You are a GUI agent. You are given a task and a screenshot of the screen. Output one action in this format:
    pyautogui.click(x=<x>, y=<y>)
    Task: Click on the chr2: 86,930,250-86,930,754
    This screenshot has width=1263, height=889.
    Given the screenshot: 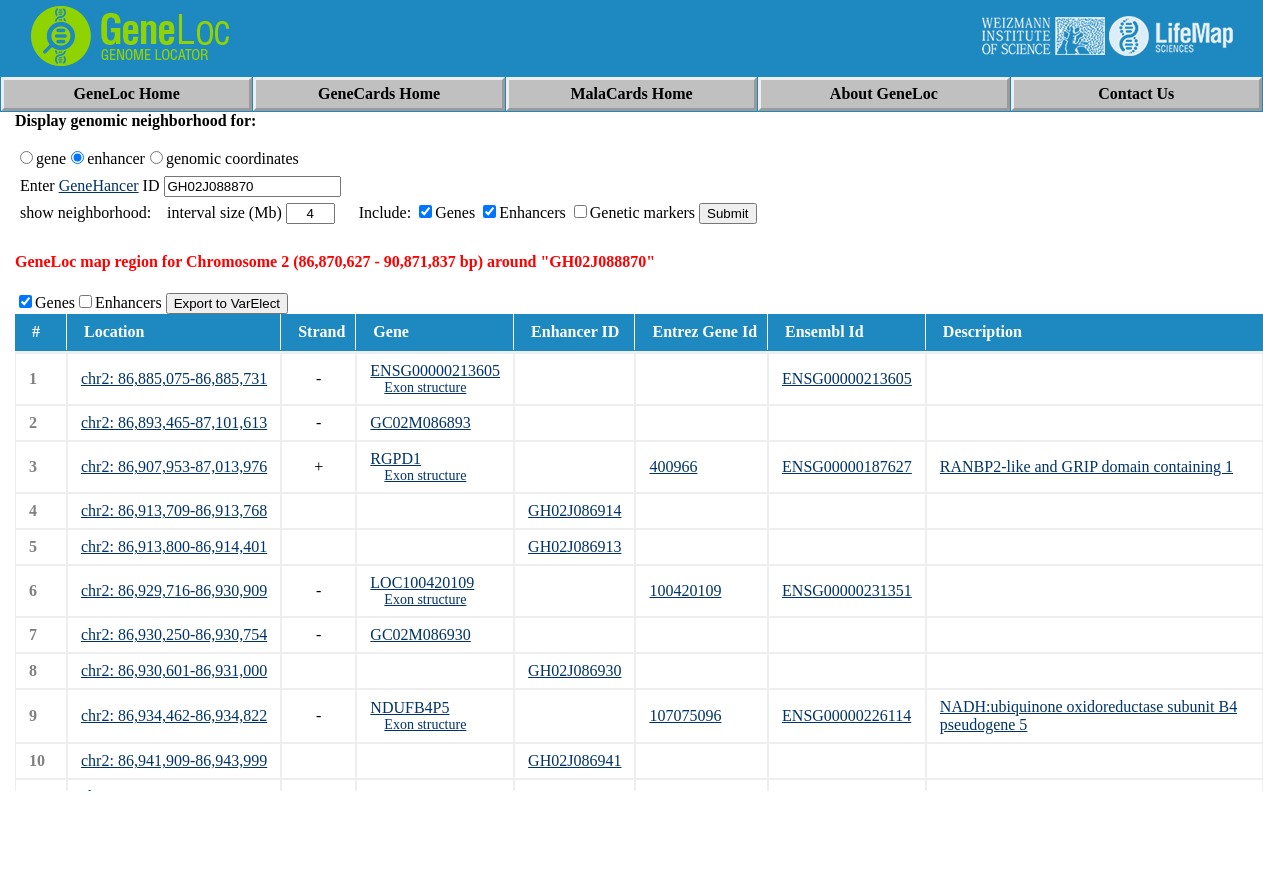 What is the action you would take?
    pyautogui.click(x=174, y=634)
    